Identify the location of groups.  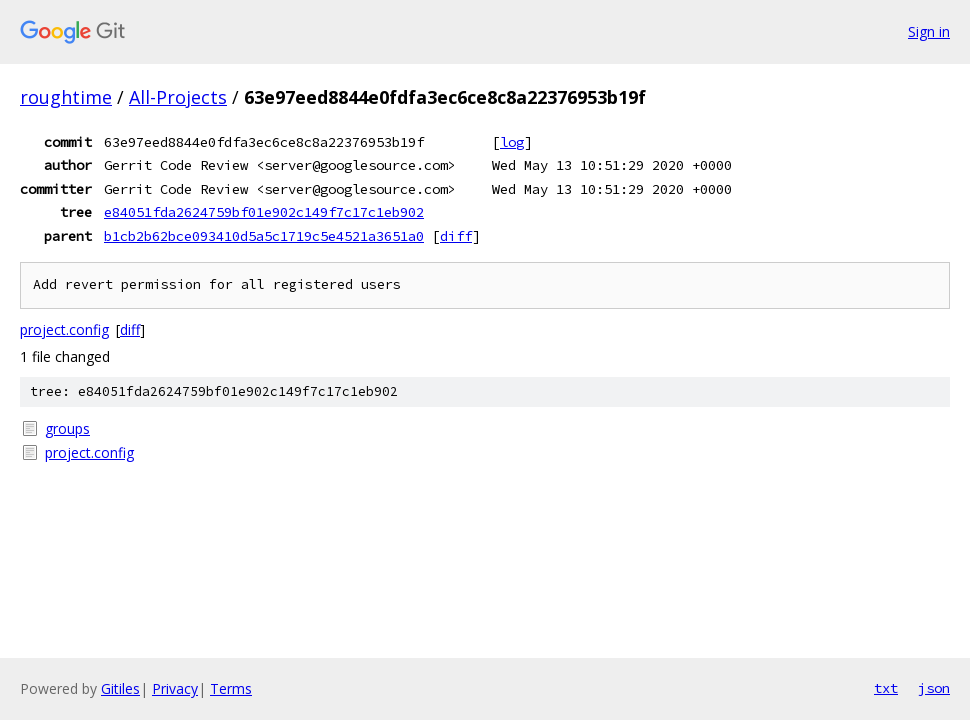
(67, 428).